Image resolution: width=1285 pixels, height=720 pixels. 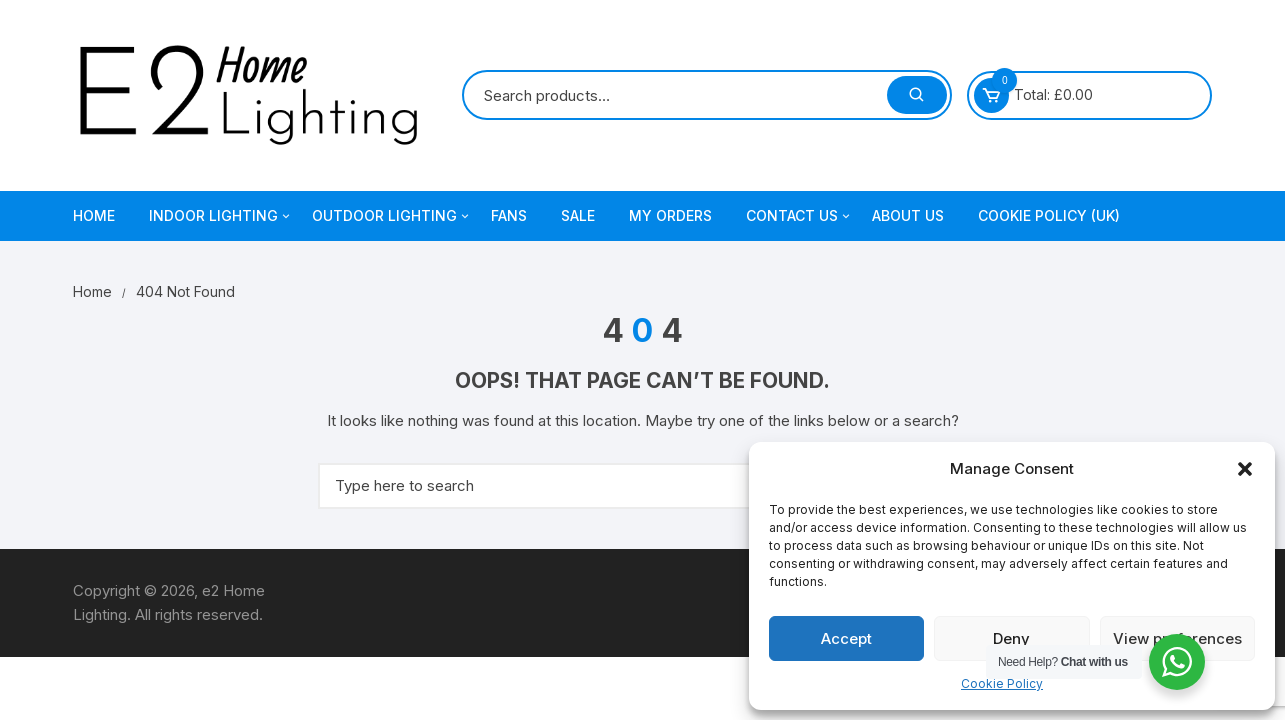 What do you see at coordinates (1011, 638) in the screenshot?
I see `Deny` at bounding box center [1011, 638].